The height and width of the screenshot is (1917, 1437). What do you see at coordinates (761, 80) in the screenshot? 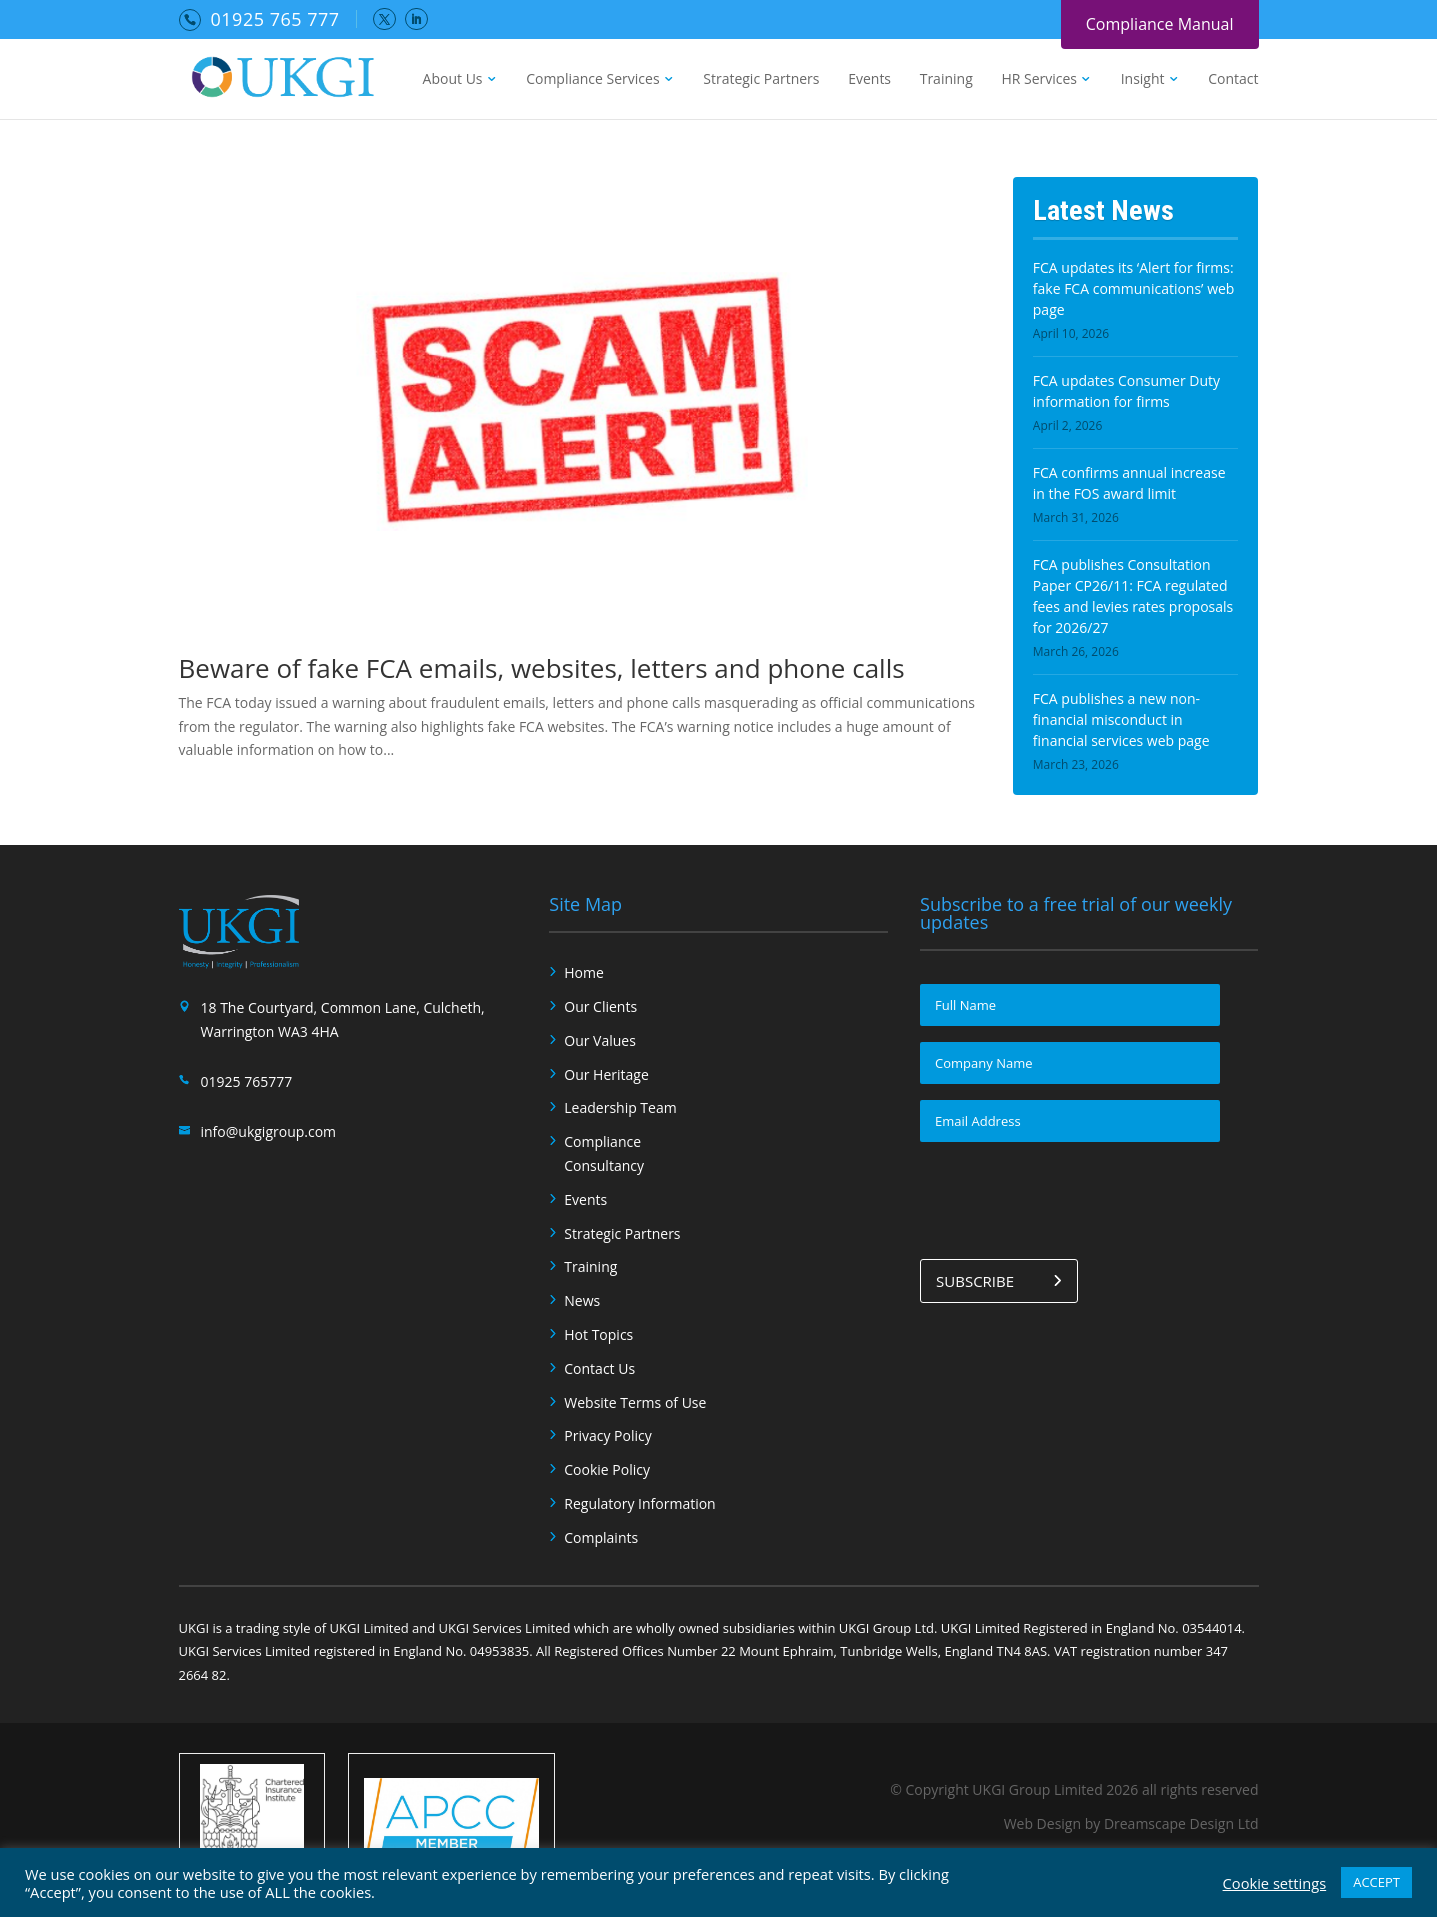
I see `Strategic Partners` at bounding box center [761, 80].